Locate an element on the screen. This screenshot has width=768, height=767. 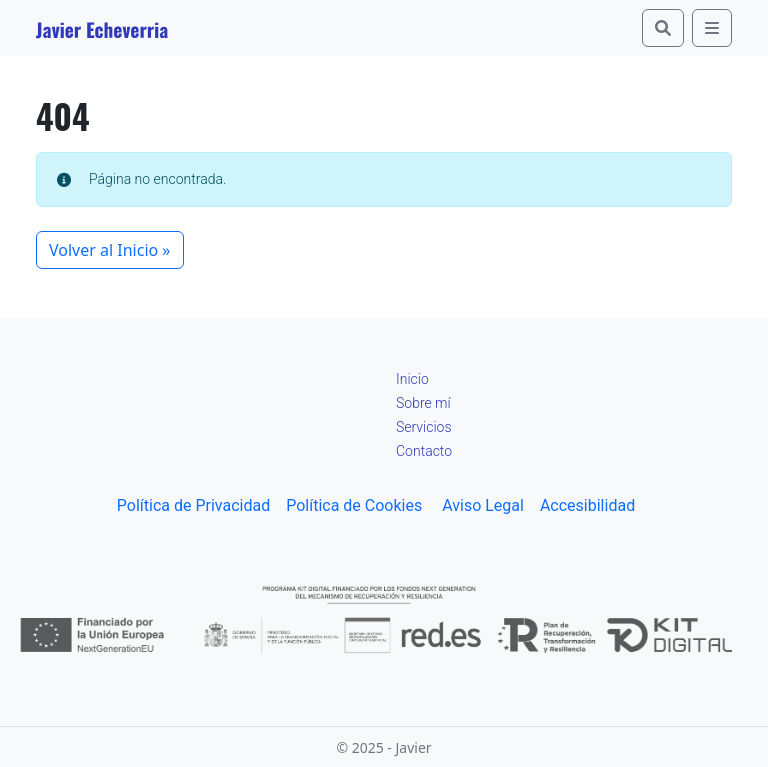
Política de Privacidad is located at coordinates (193, 505).